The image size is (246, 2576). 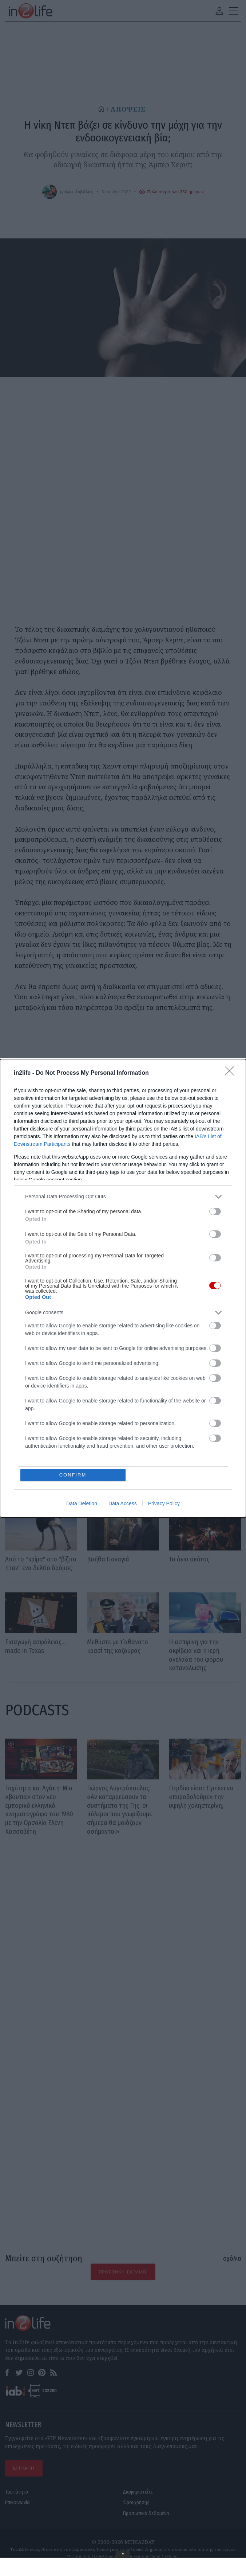 What do you see at coordinates (17, 2502) in the screenshot?
I see `Επικοινωνία` at bounding box center [17, 2502].